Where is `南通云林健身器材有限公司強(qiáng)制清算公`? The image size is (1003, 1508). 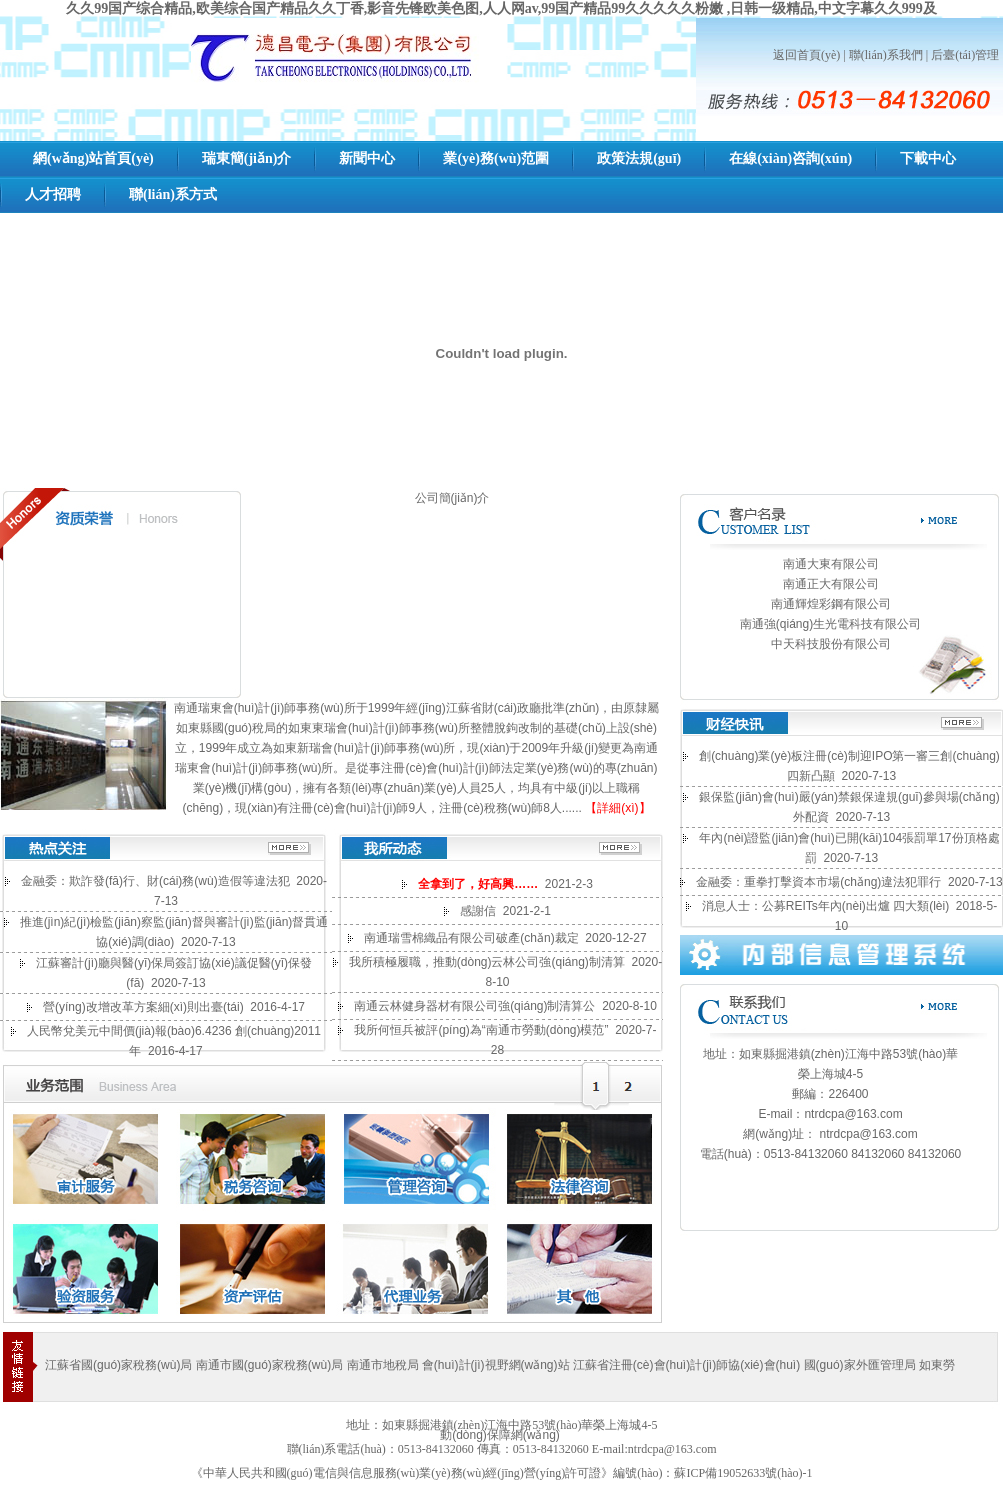 南通云林健身器材有限公司強(qiáng)制清算公 is located at coordinates (474, 1006).